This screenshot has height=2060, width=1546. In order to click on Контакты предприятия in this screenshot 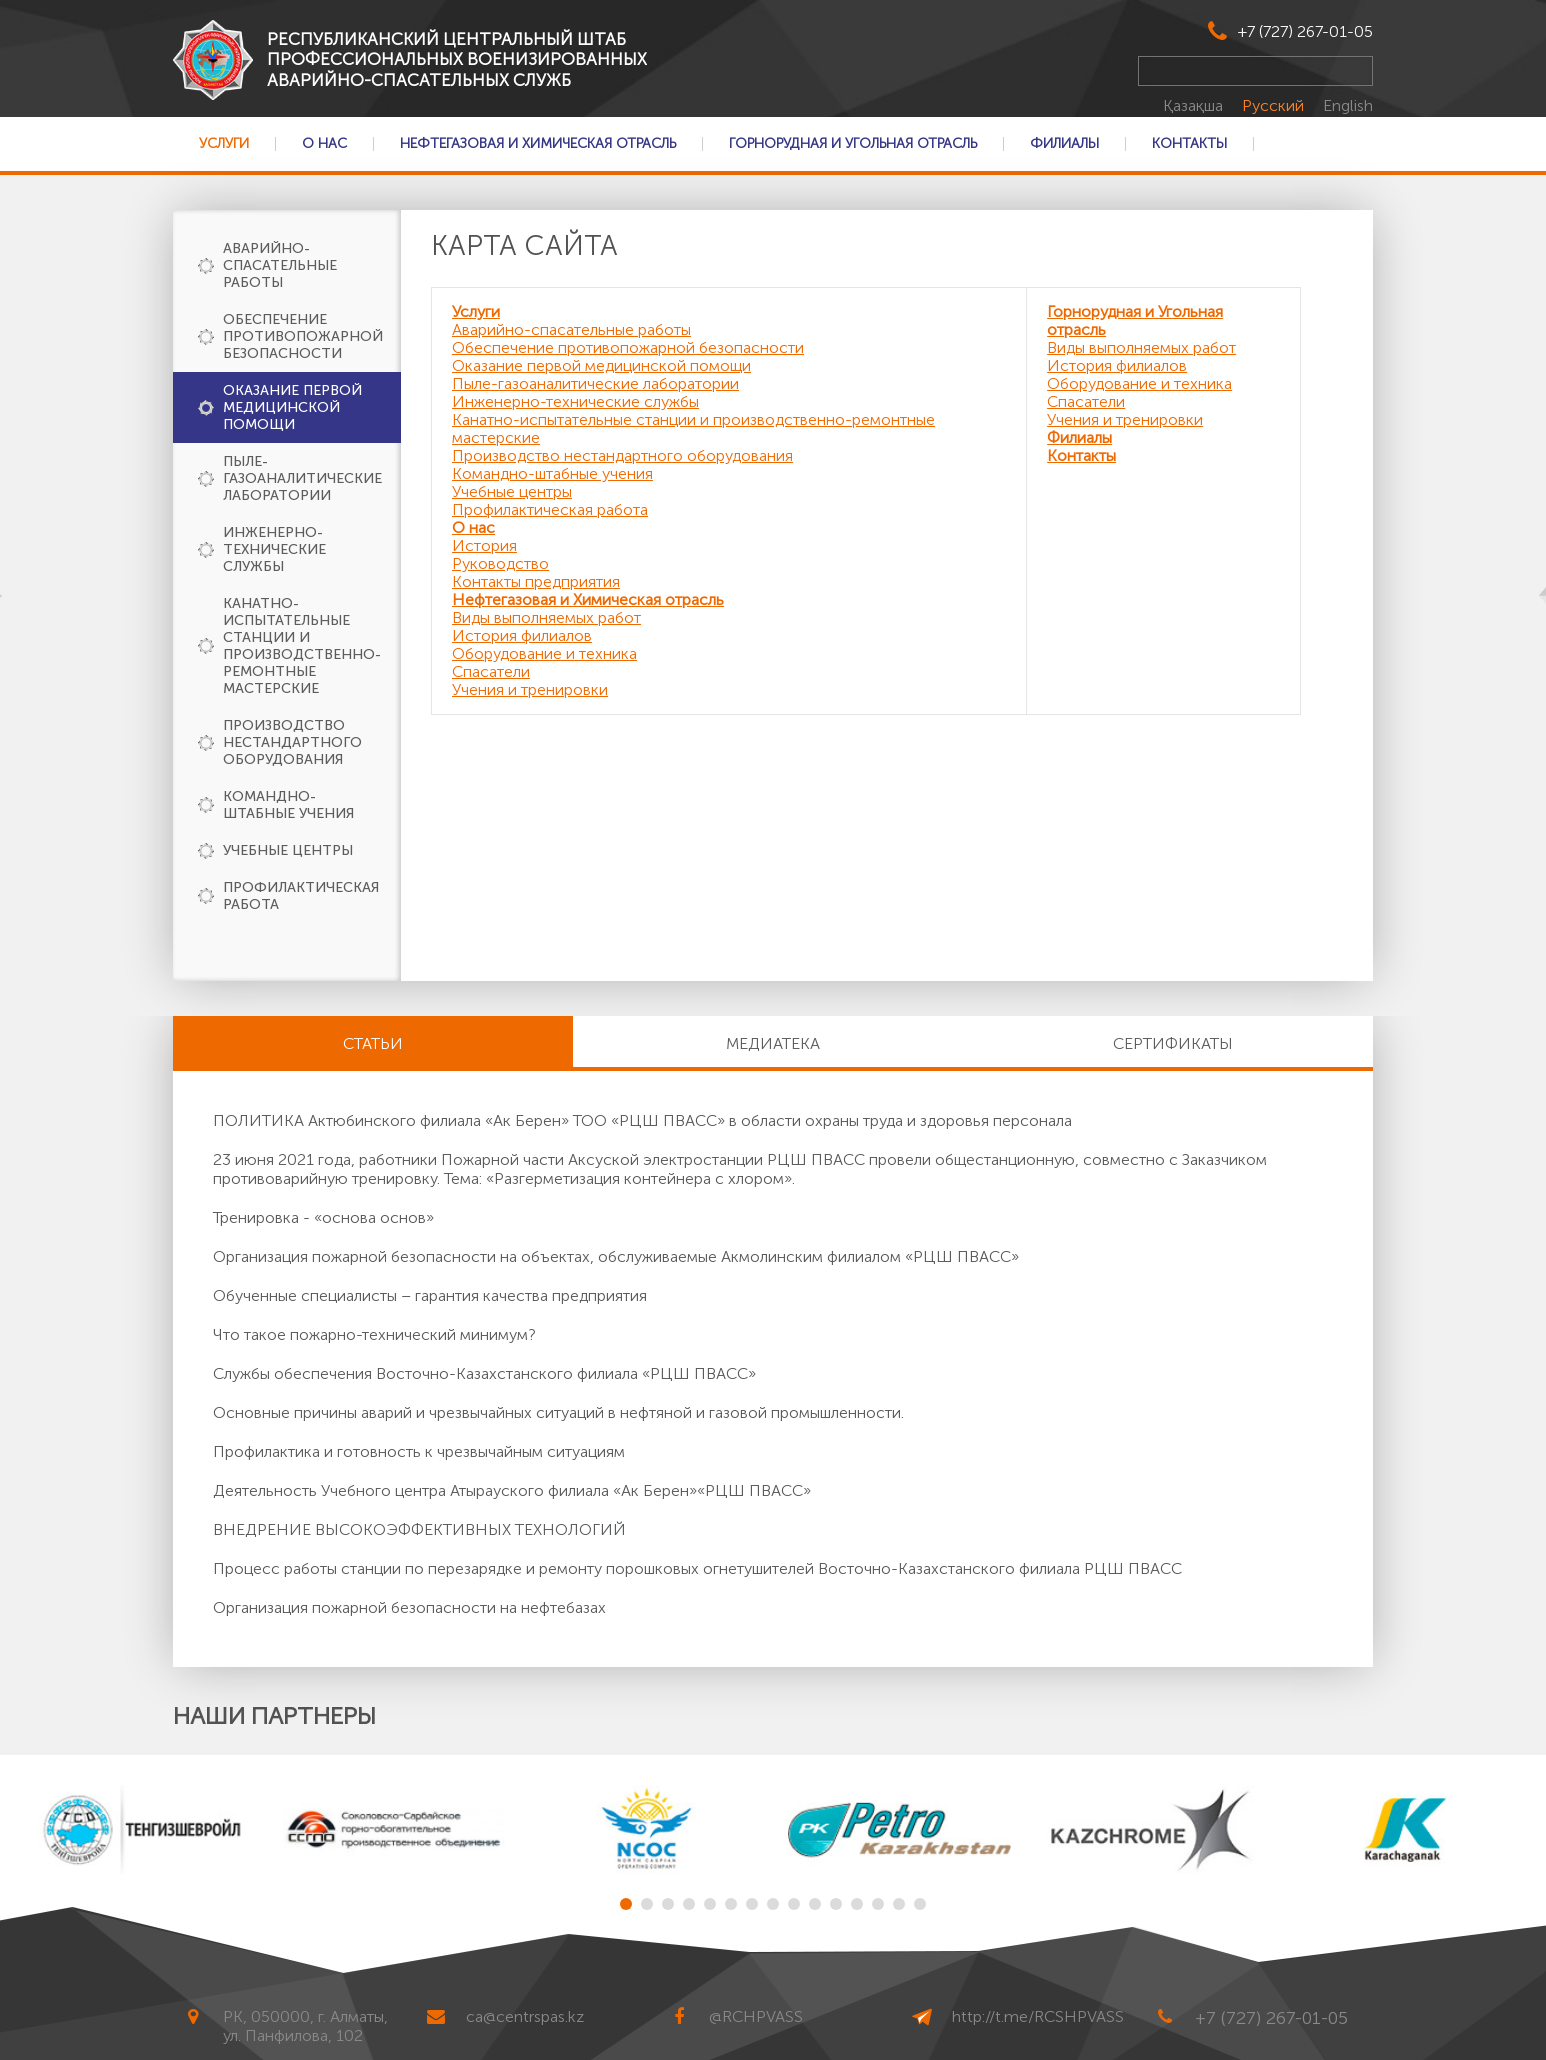, I will do `click(536, 581)`.